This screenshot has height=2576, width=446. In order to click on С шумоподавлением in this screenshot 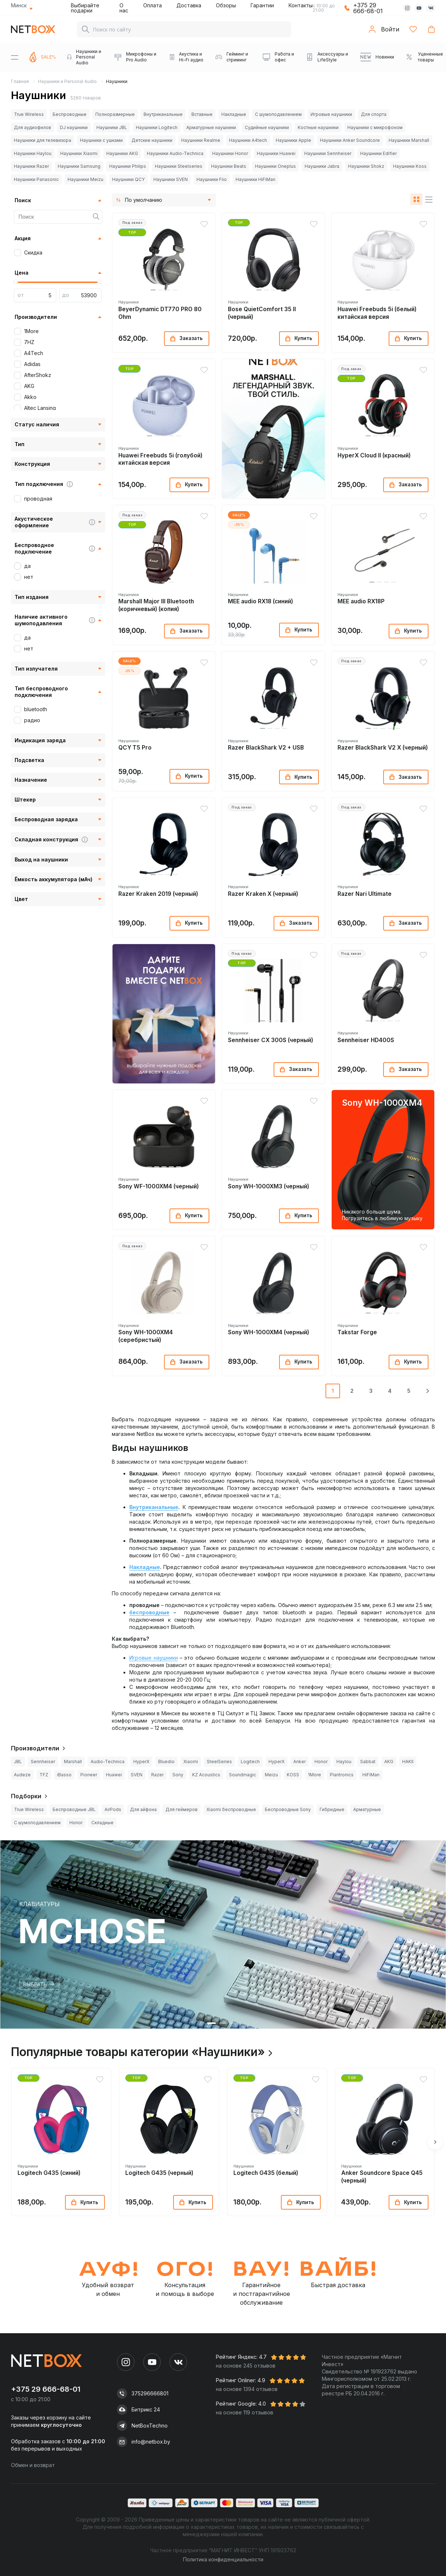, I will do `click(278, 114)`.